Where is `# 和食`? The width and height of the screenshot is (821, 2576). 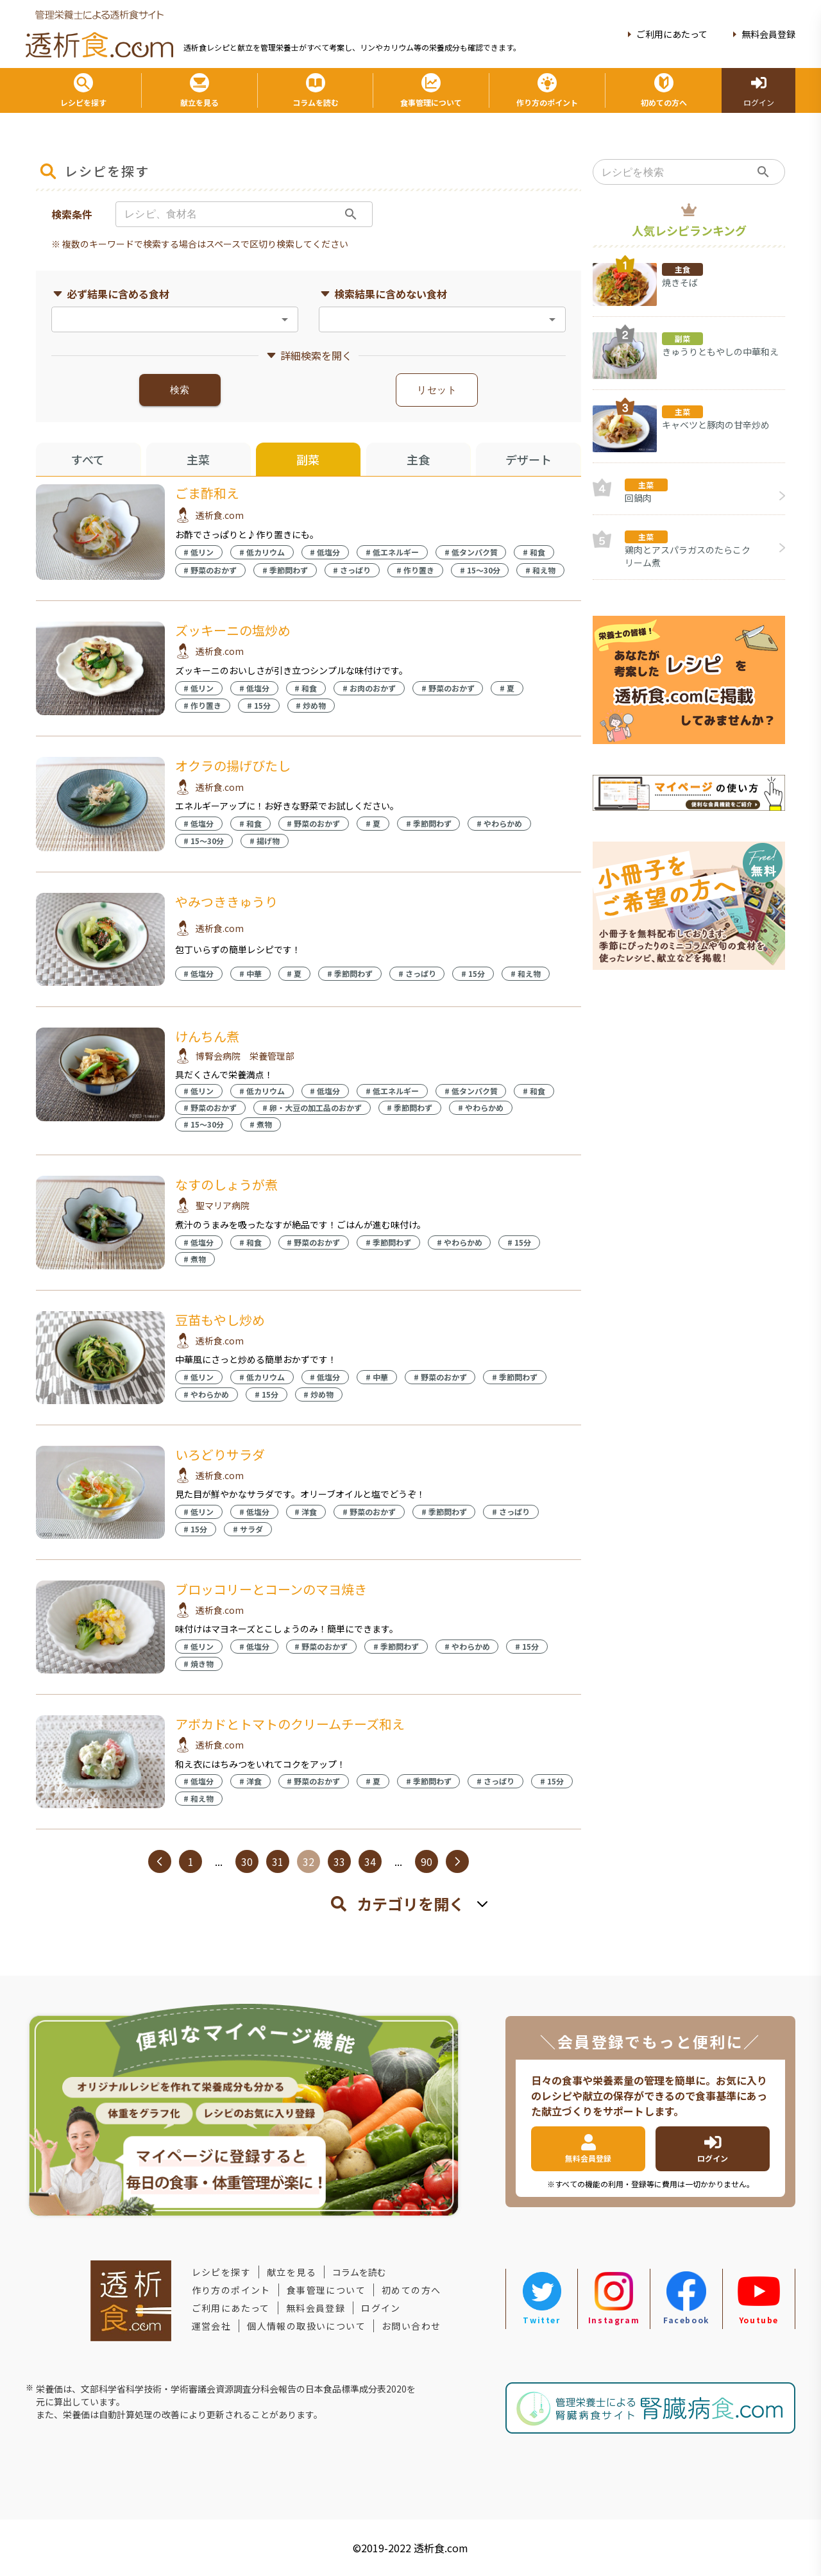
# 和食 is located at coordinates (534, 552).